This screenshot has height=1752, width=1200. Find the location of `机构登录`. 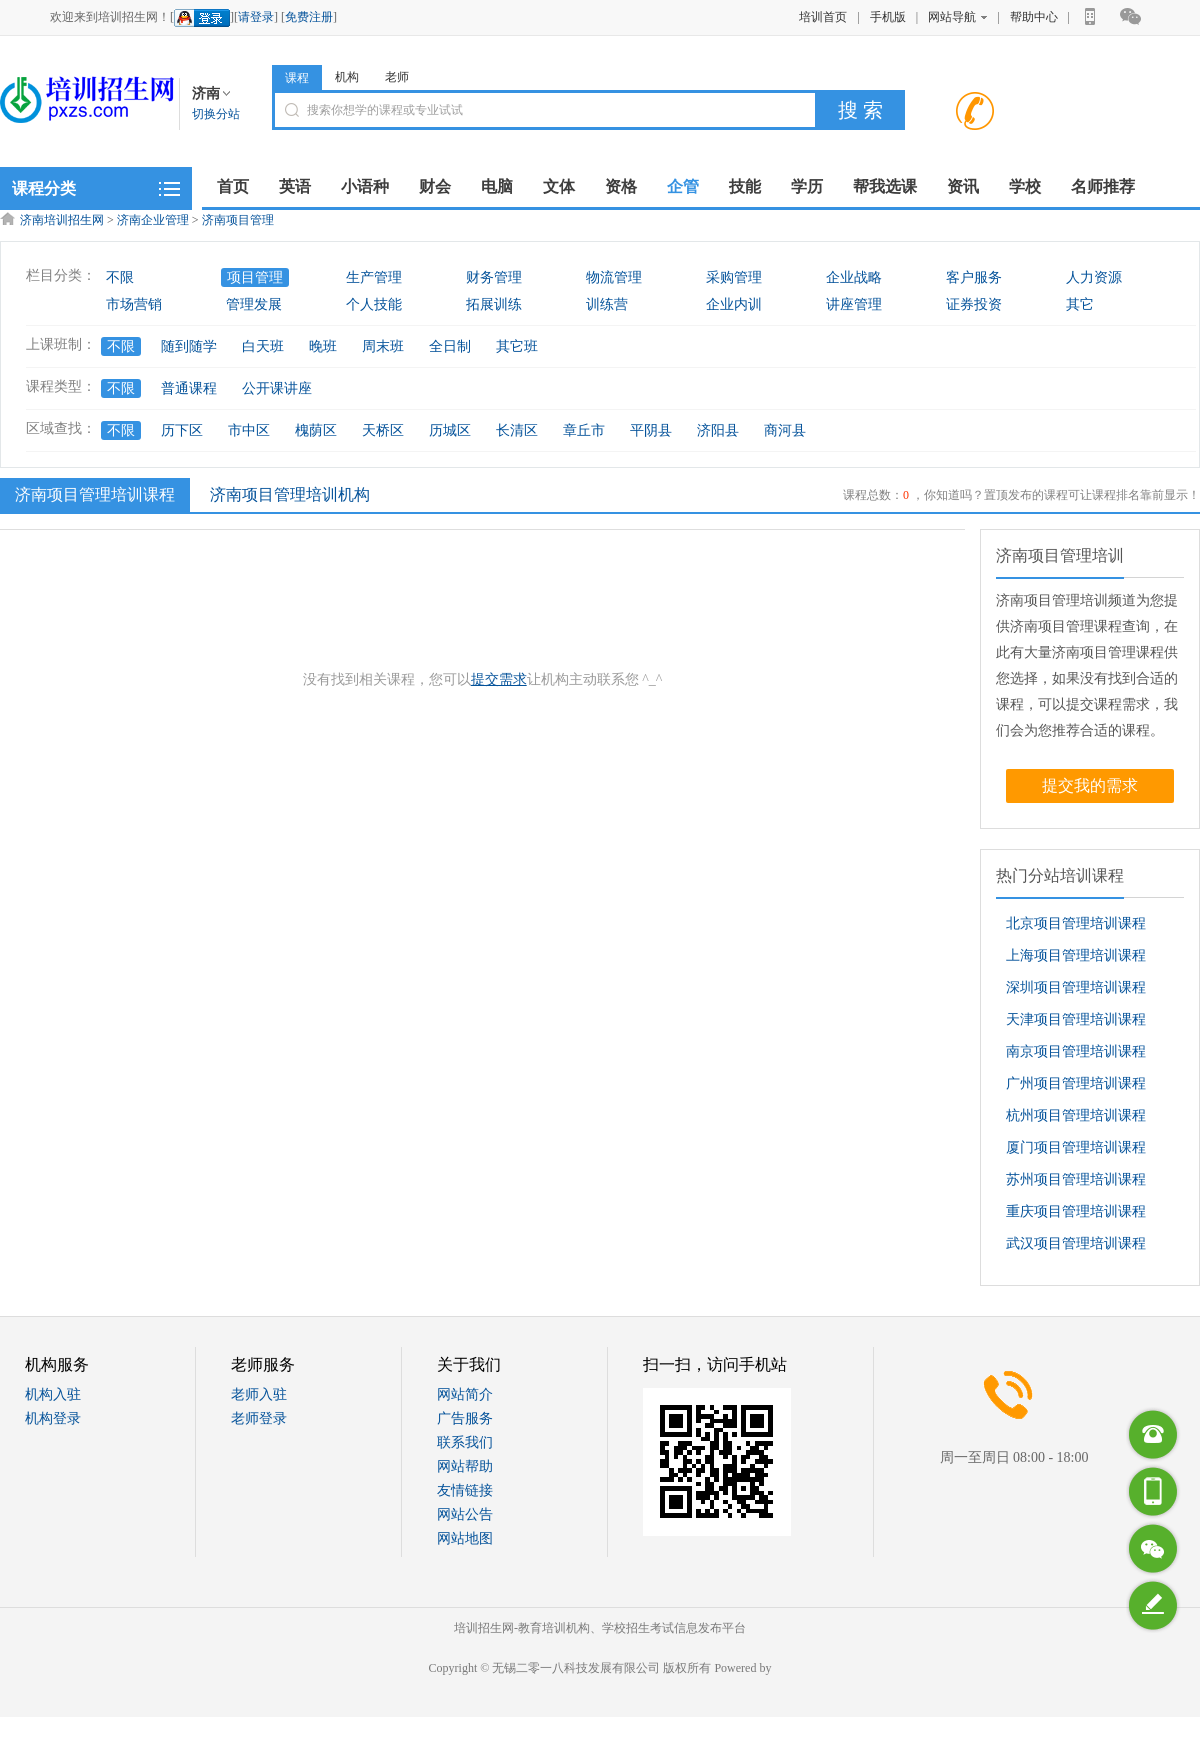

机构登录 is located at coordinates (53, 1418).